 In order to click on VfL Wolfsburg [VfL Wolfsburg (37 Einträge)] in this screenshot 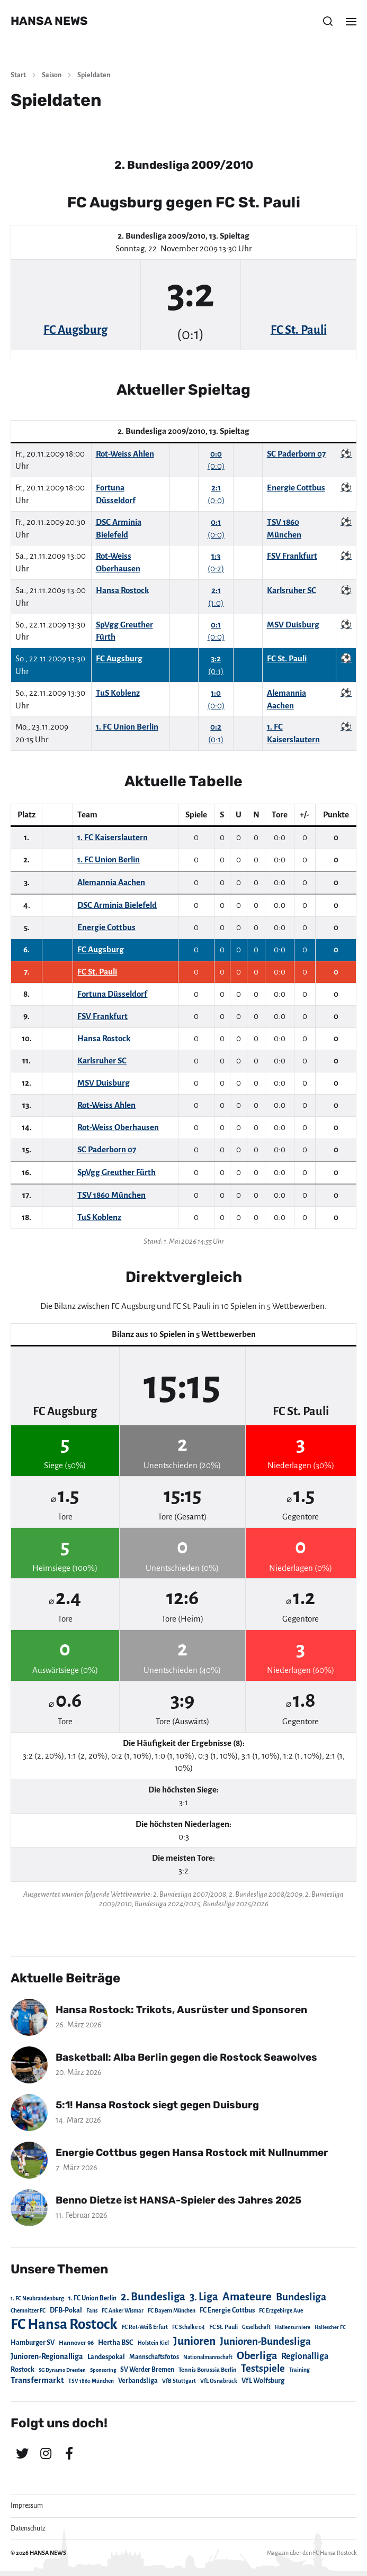, I will do `click(262, 2380)`.